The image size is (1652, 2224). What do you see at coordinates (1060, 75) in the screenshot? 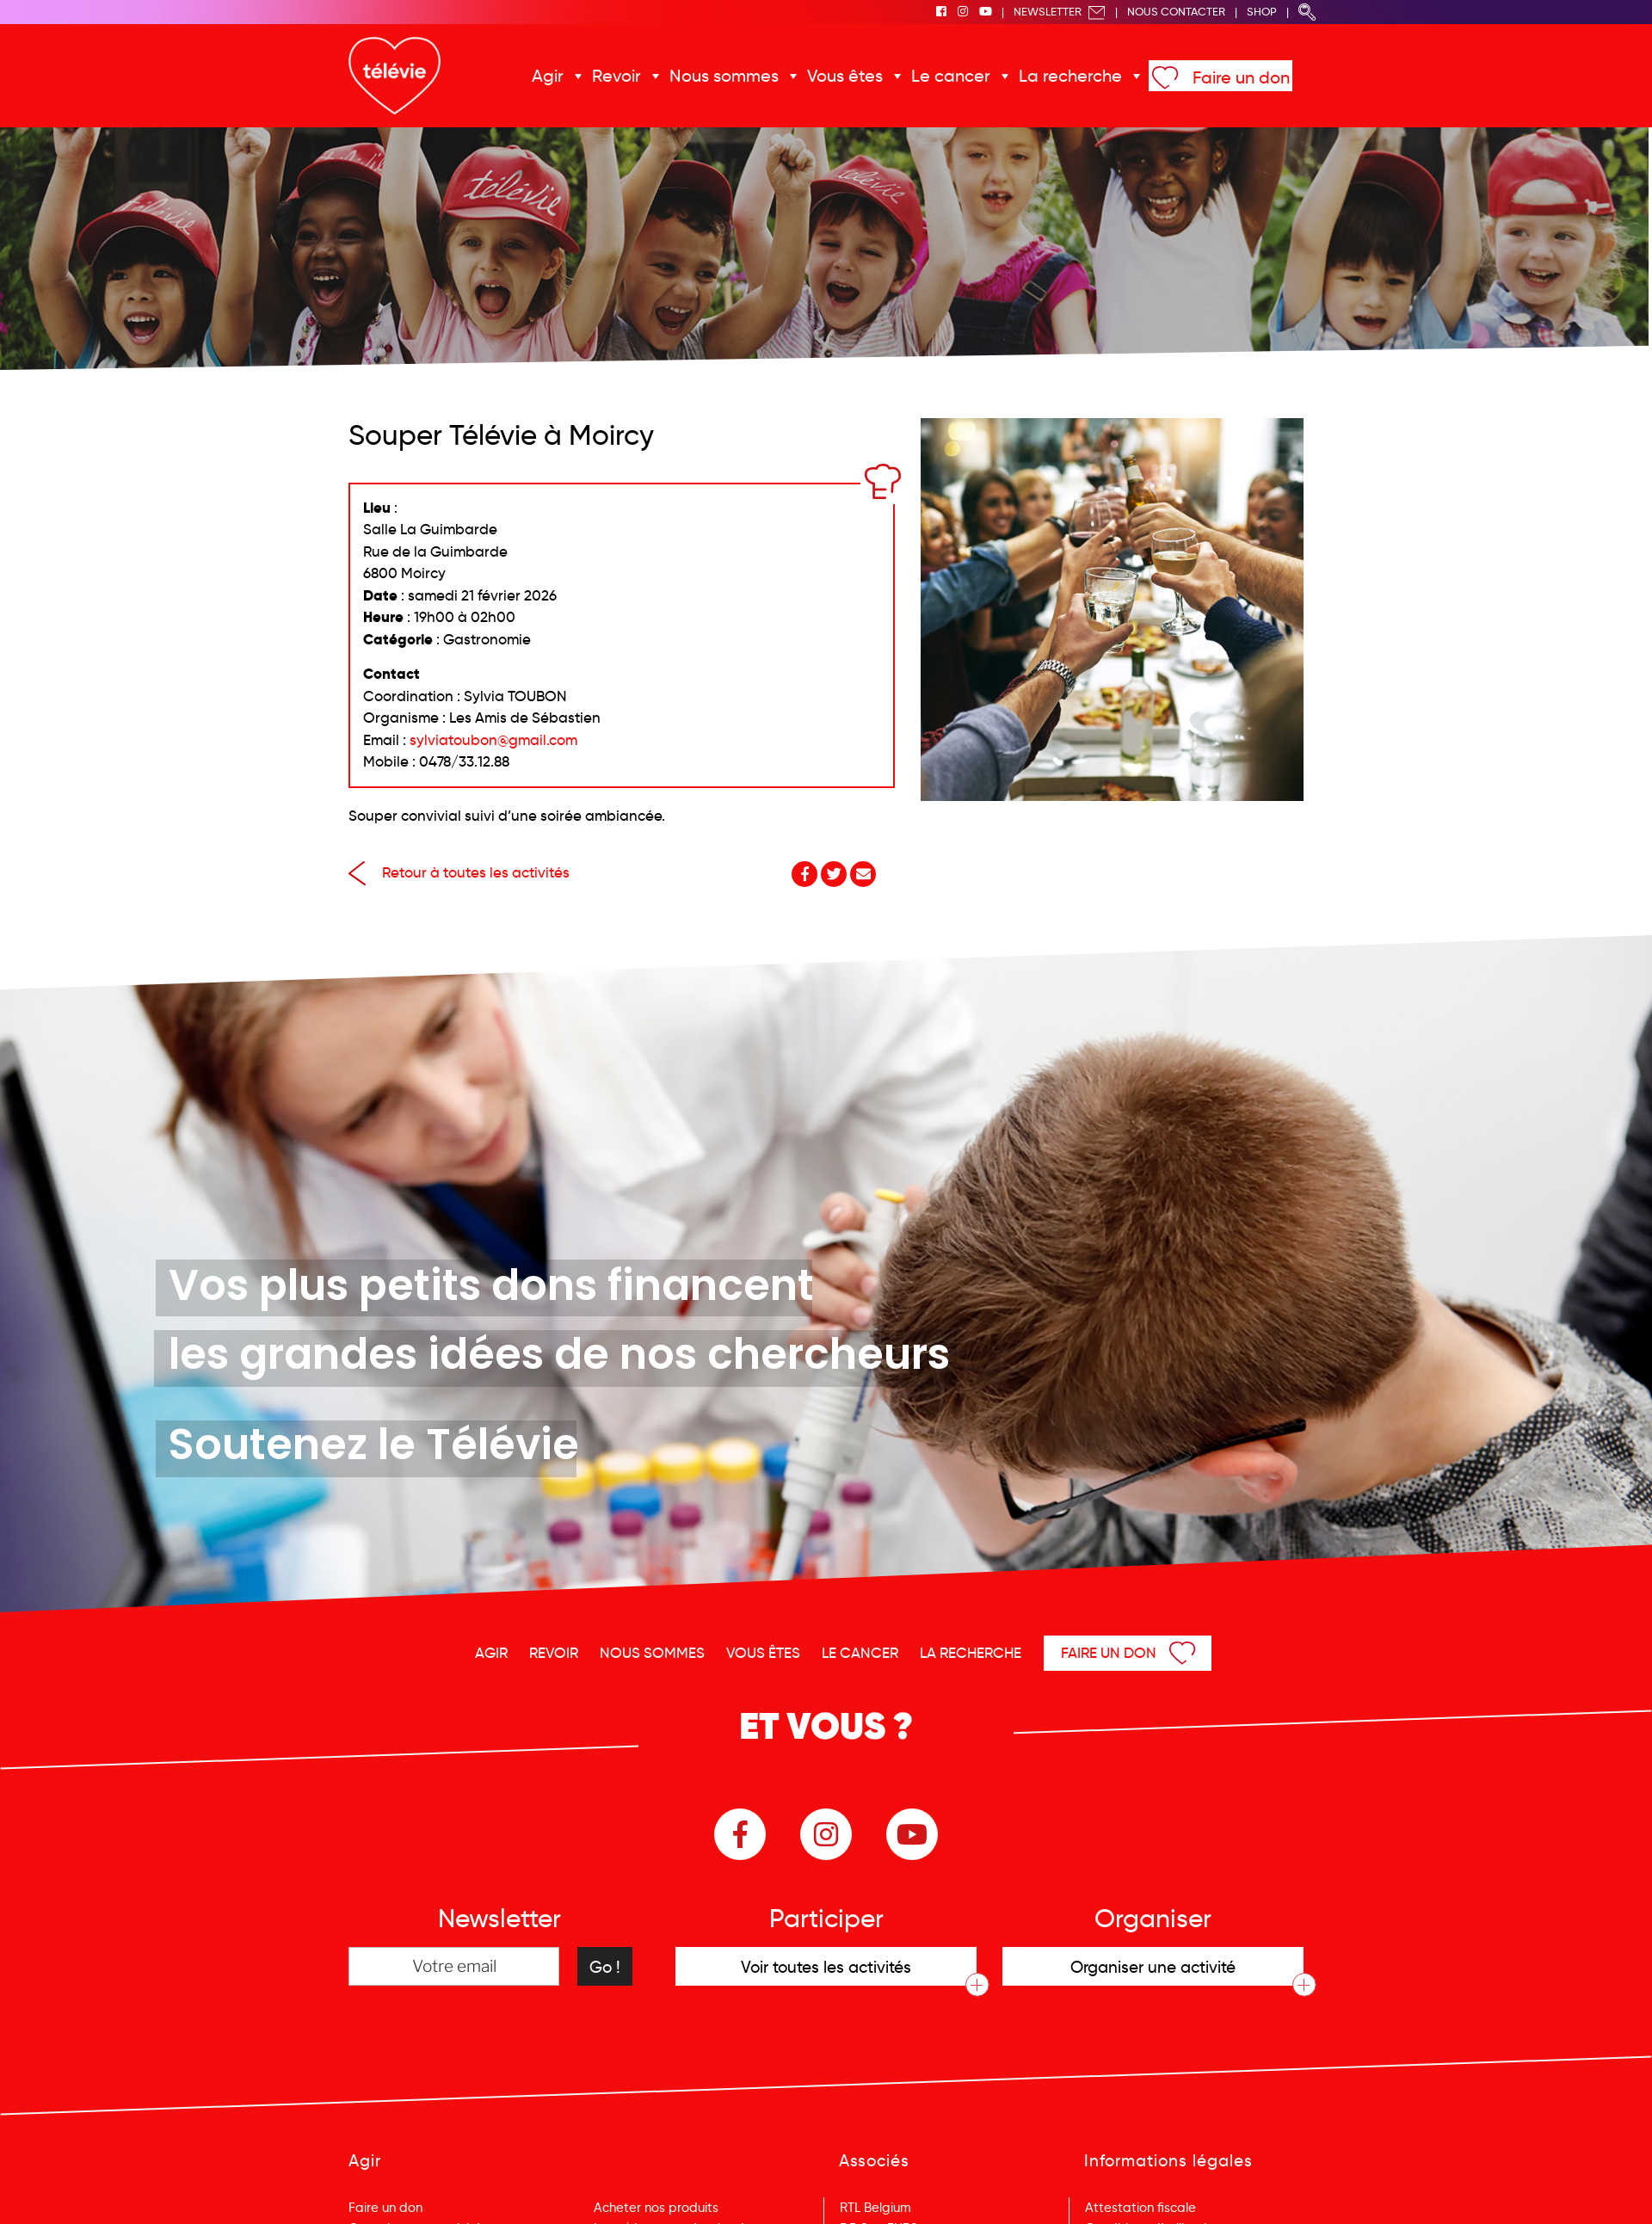
I see `La recherche` at bounding box center [1060, 75].